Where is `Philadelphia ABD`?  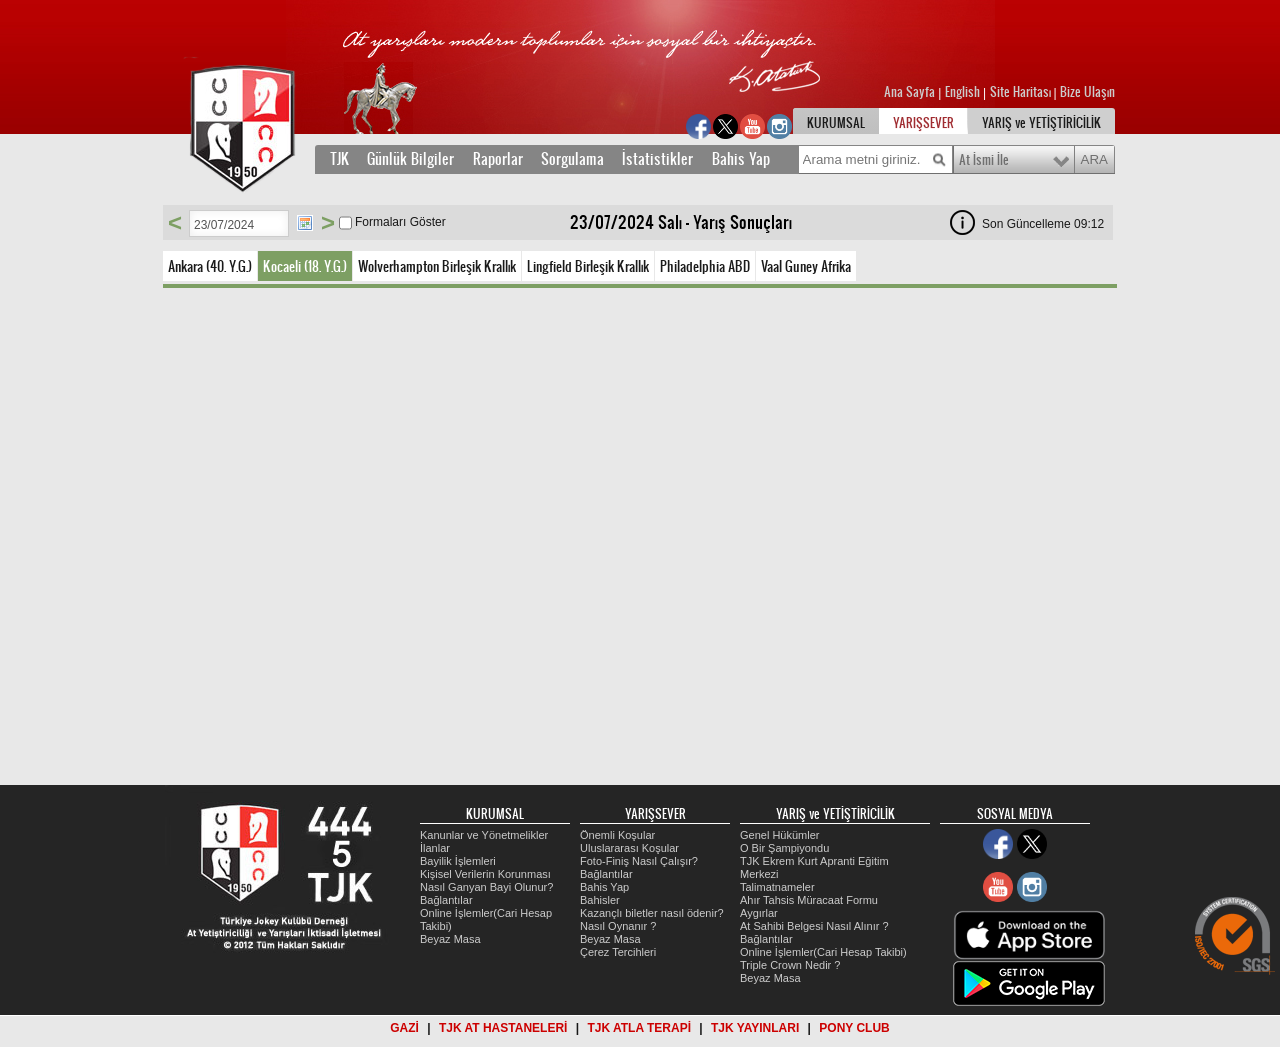
Philadelphia ABD is located at coordinates (705, 266).